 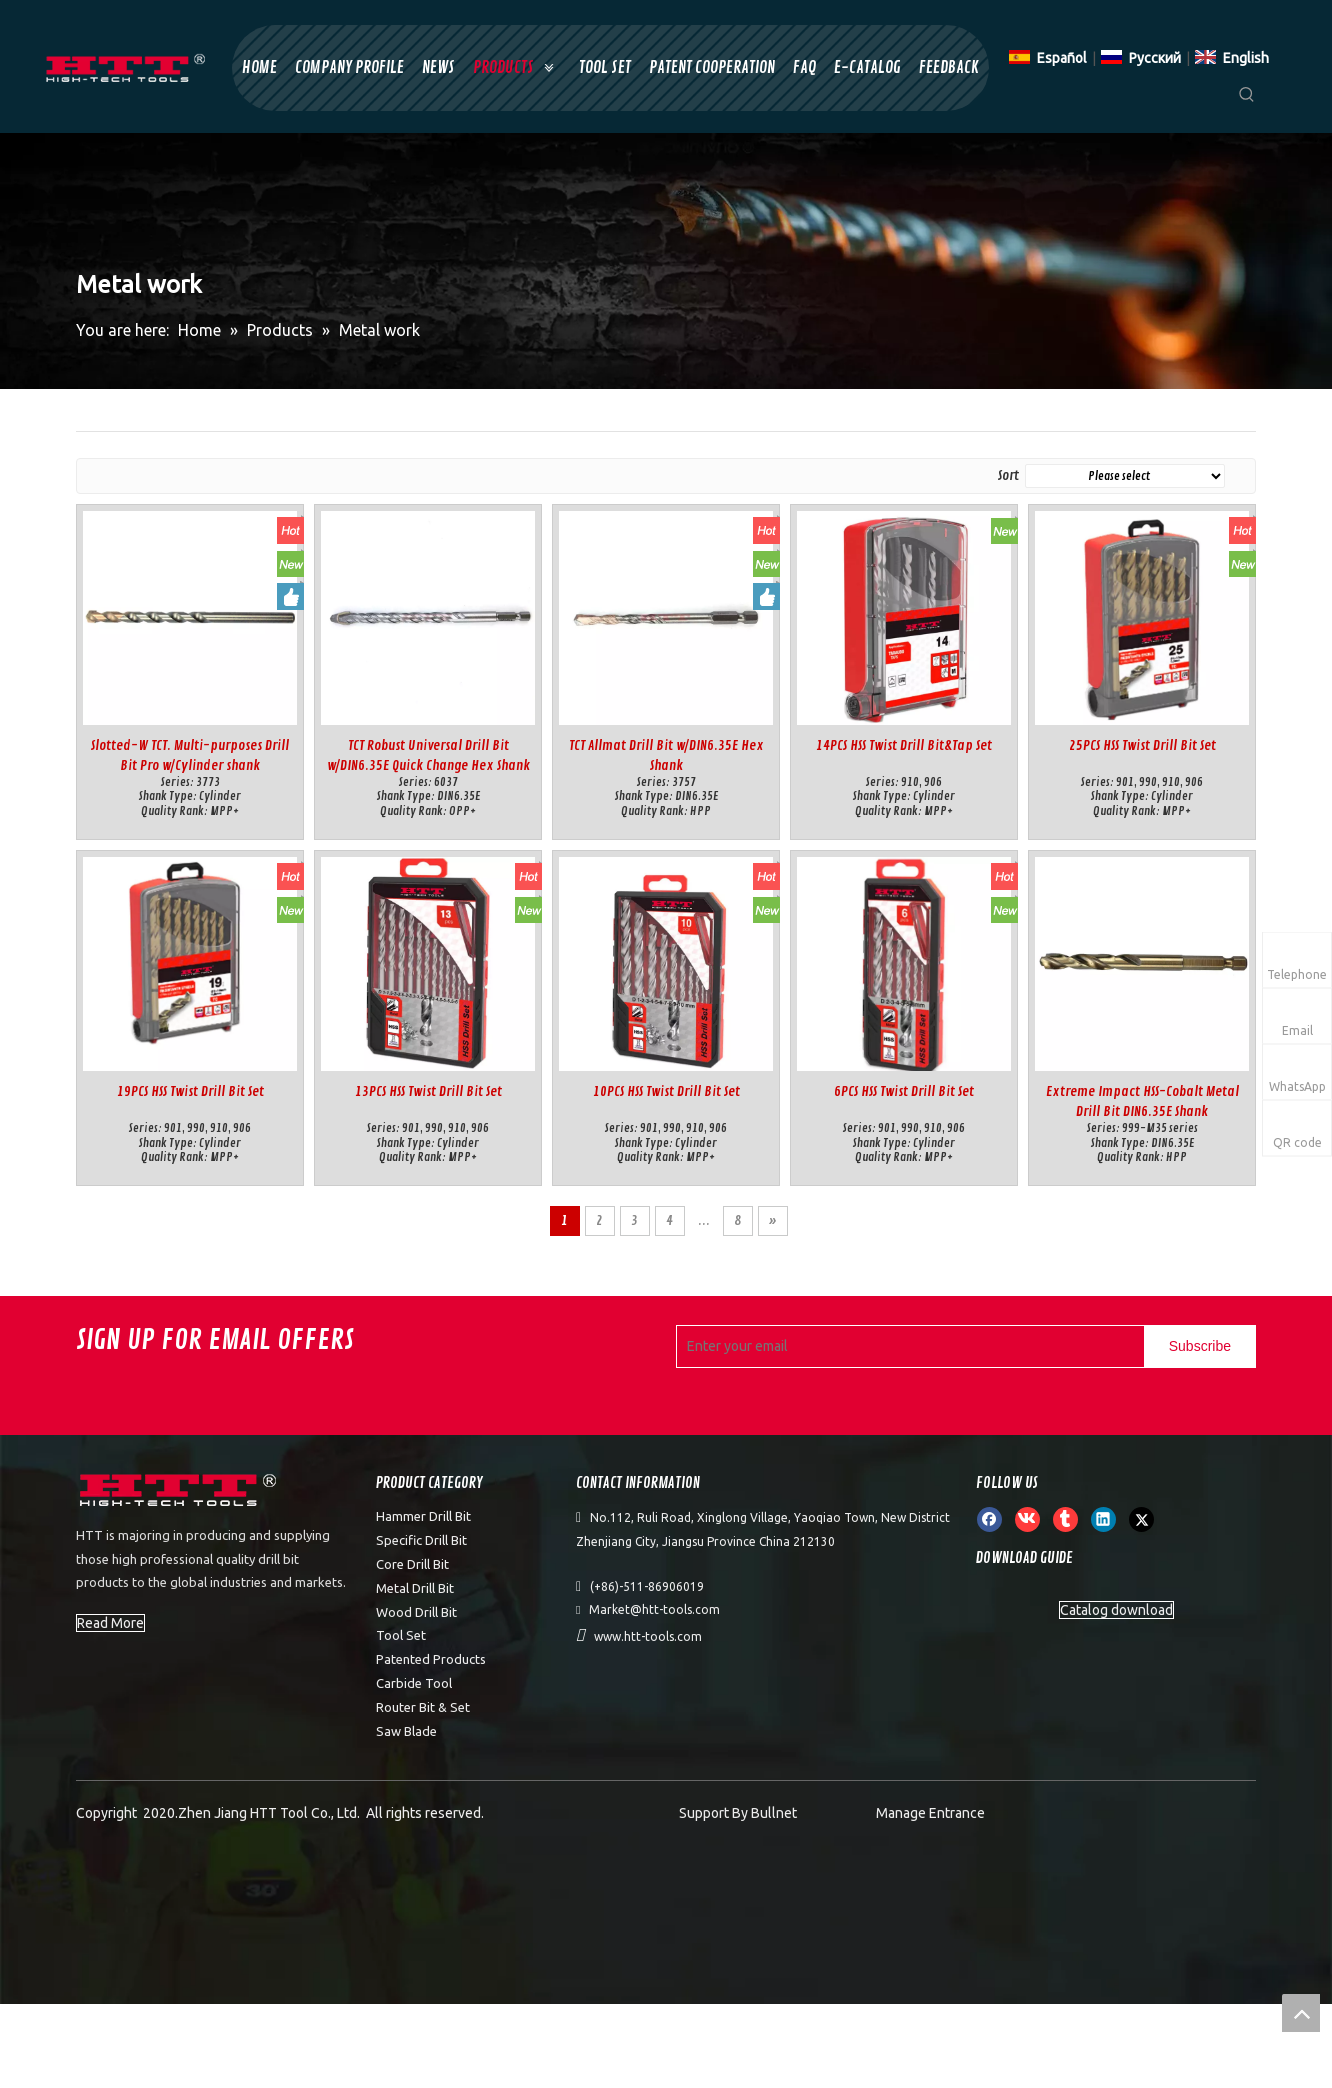 I want to click on [weibiaoti], so click(x=180, y=1493).